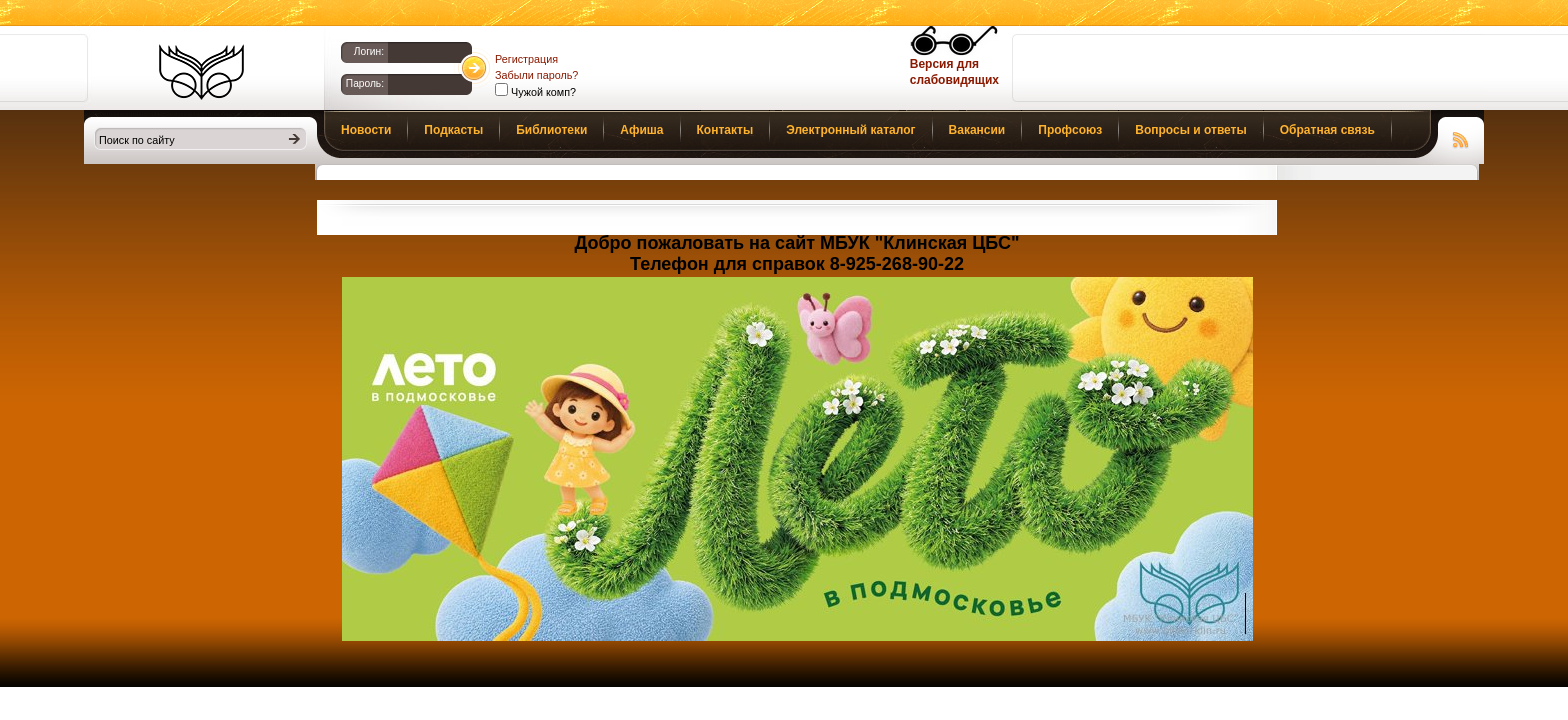  I want to click on Регистрация, so click(526, 59).